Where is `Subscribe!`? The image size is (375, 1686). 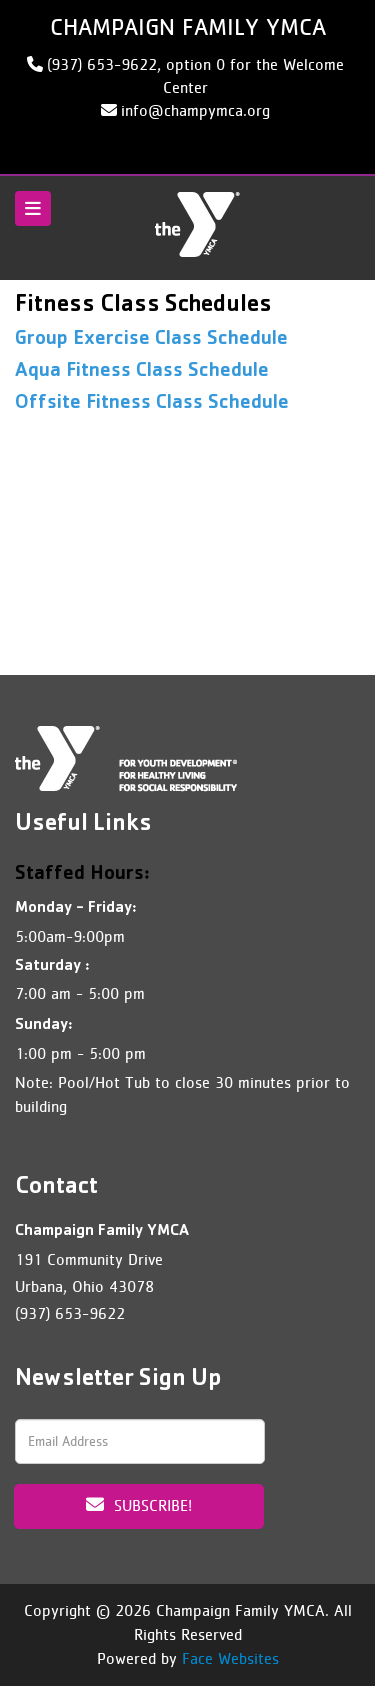 Subscribe! is located at coordinates (139, 1505).